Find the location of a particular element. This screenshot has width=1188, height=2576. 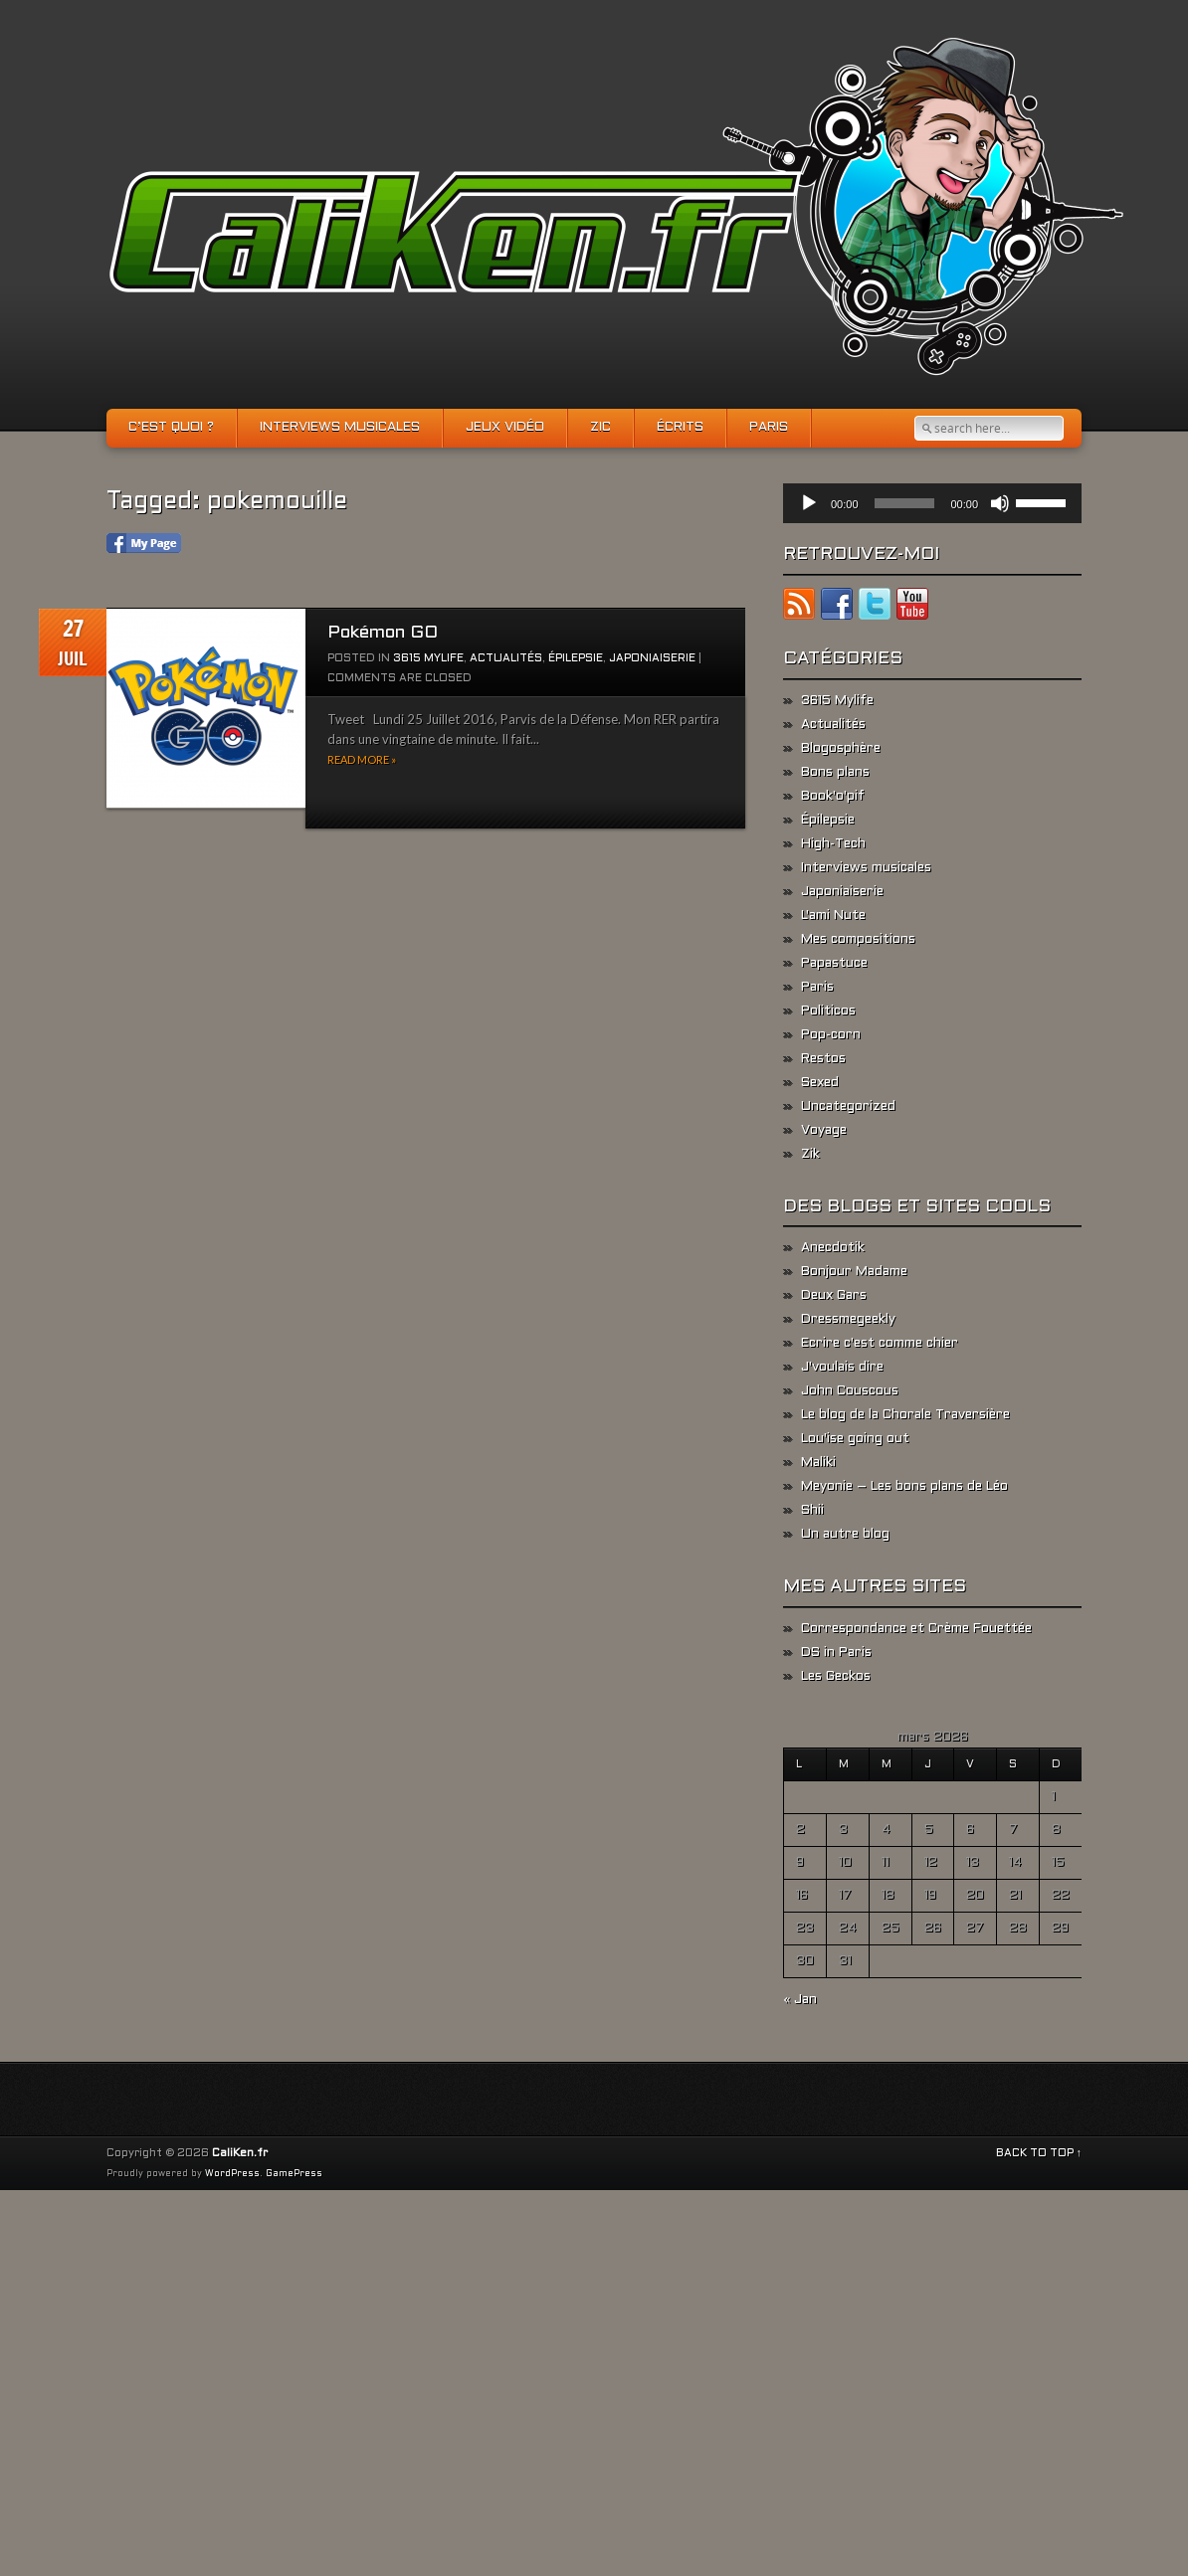

Pokémon GO is located at coordinates (382, 633).